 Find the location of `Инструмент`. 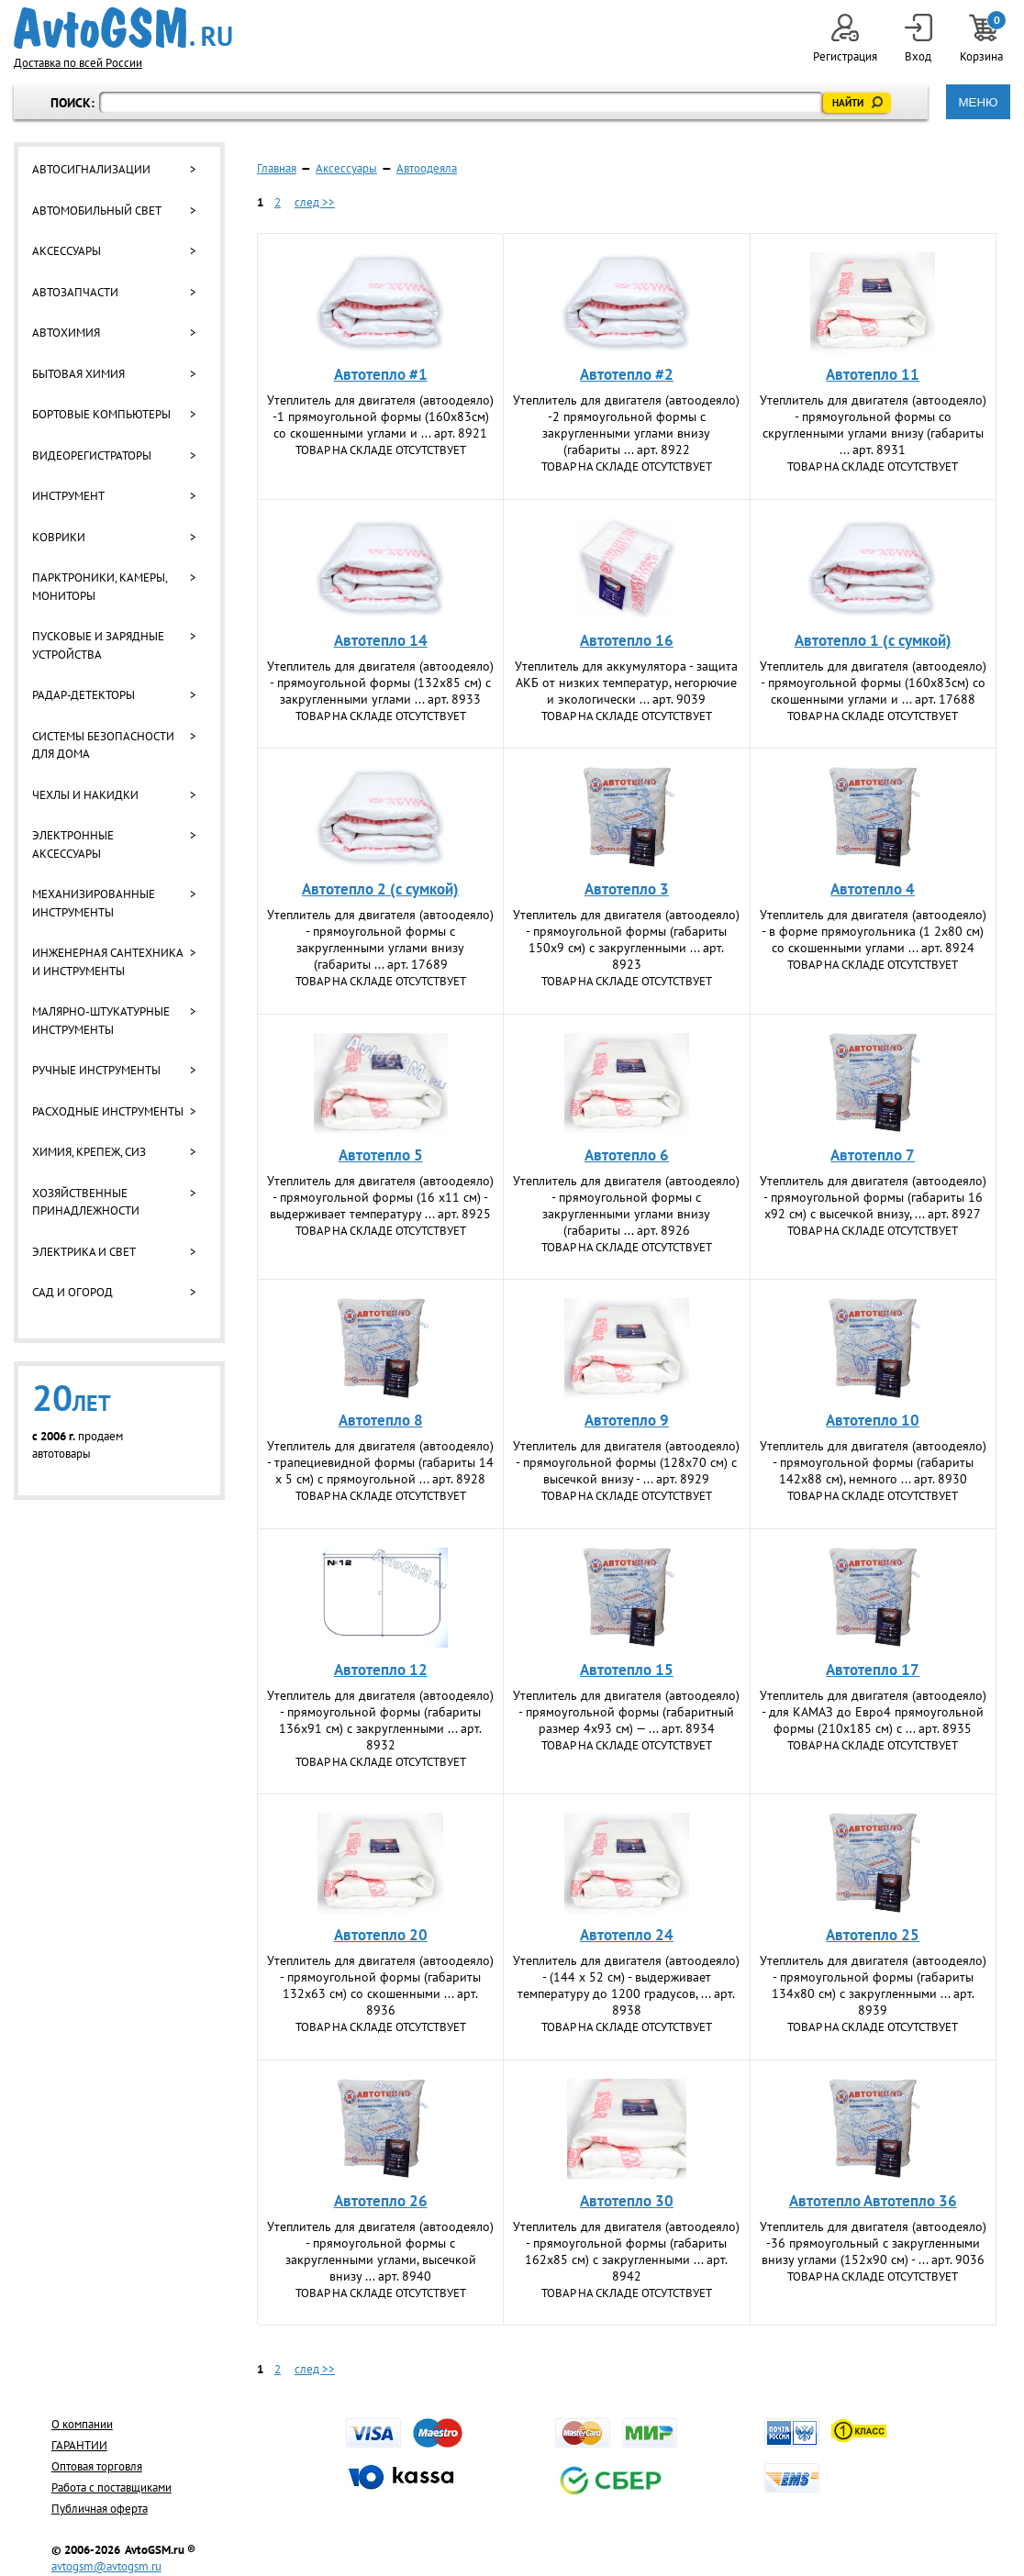

Инструмент is located at coordinates (68, 496).